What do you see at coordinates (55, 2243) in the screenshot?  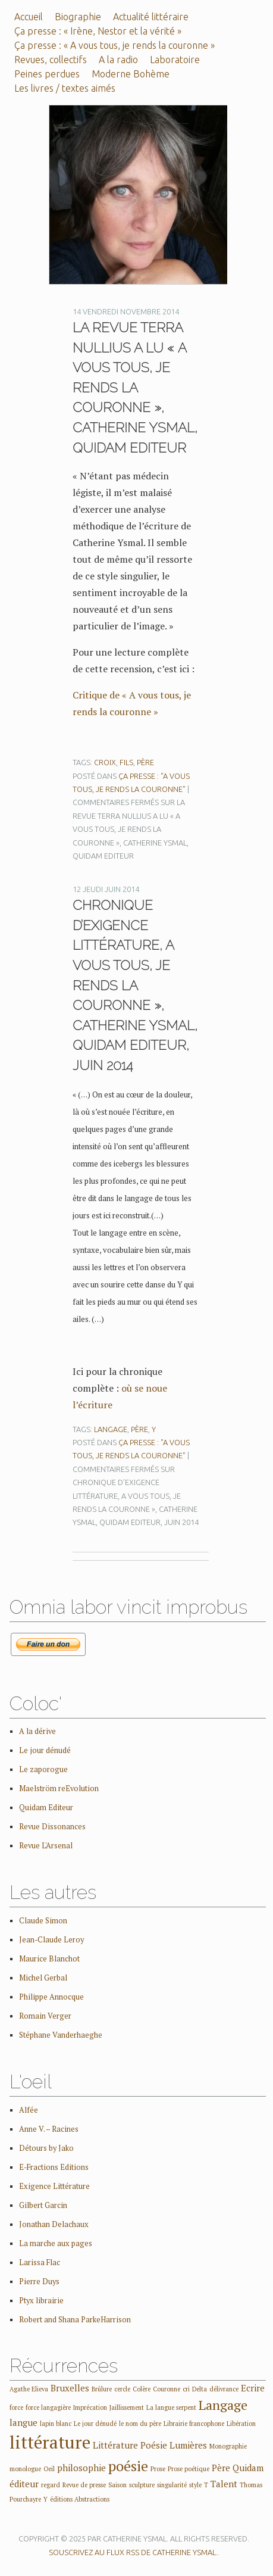 I see `La marche aux pages` at bounding box center [55, 2243].